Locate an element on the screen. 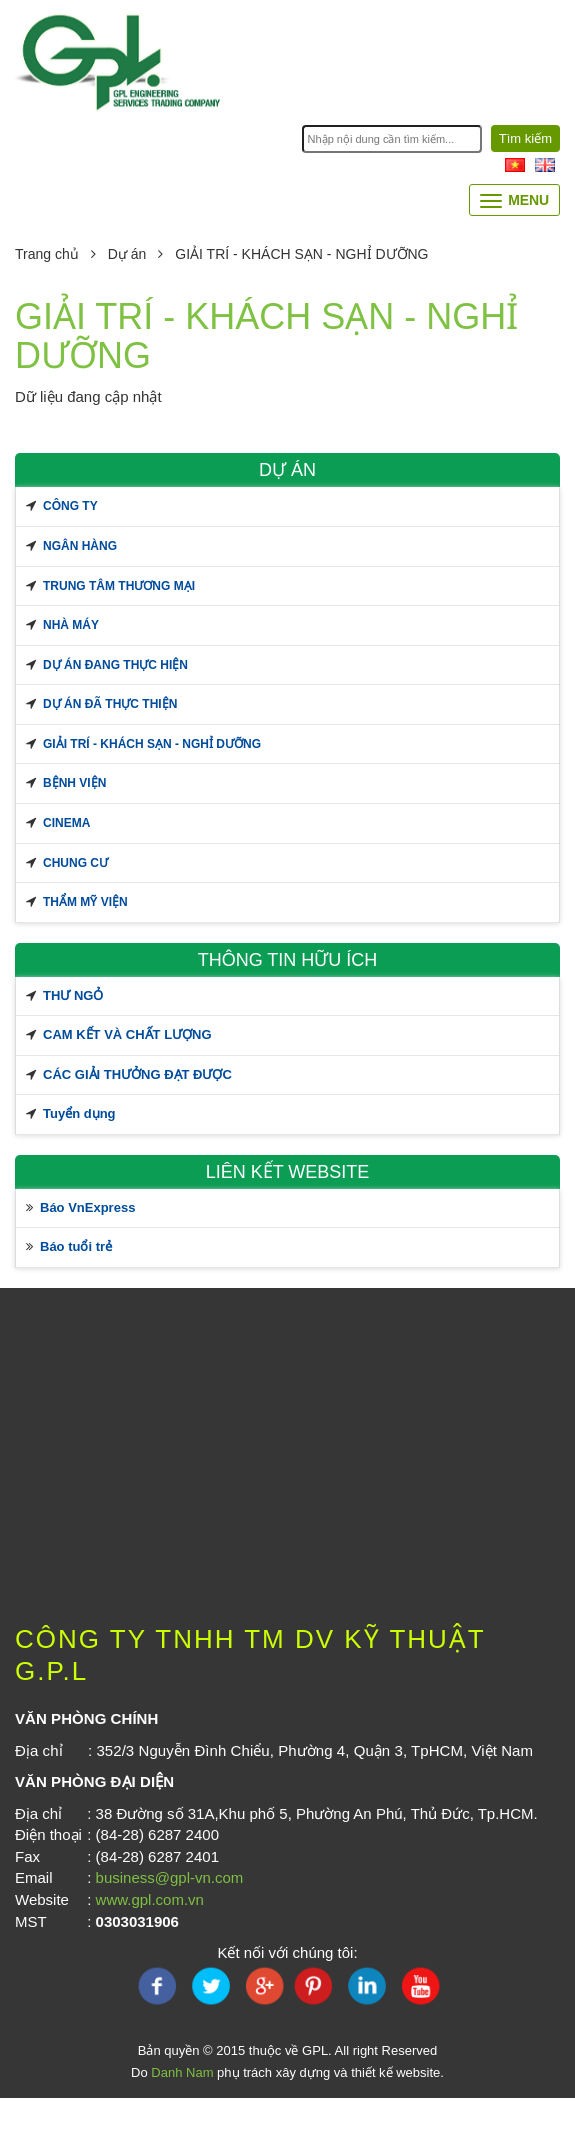 The image size is (575, 2140). NGÂN HÀNG is located at coordinates (80, 546).